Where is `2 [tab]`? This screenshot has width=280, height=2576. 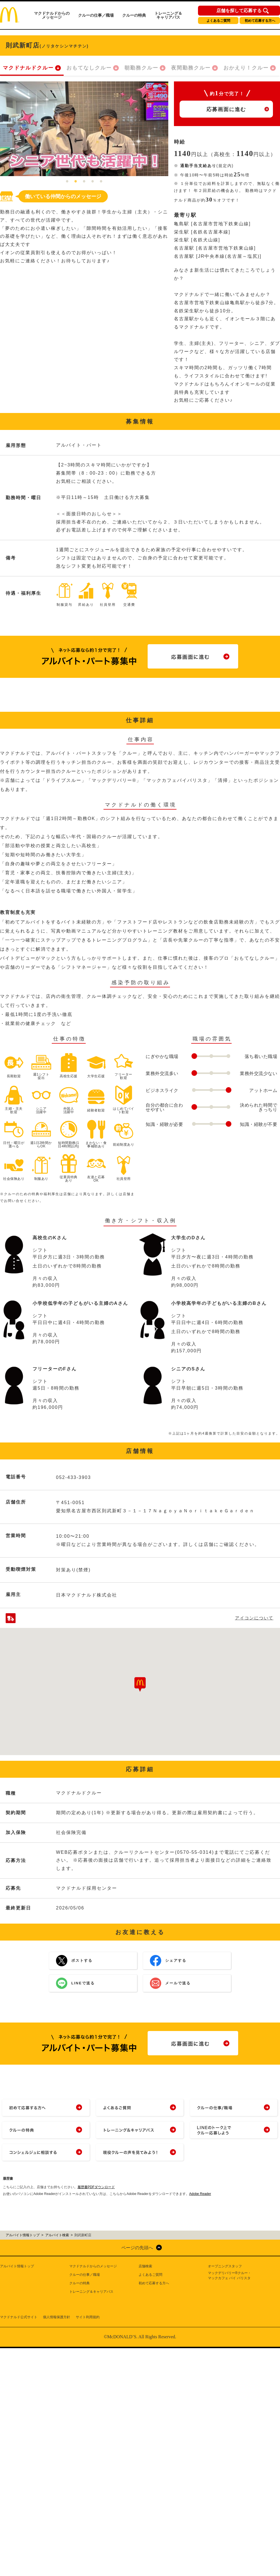
2 [tab] is located at coordinates (76, 182).